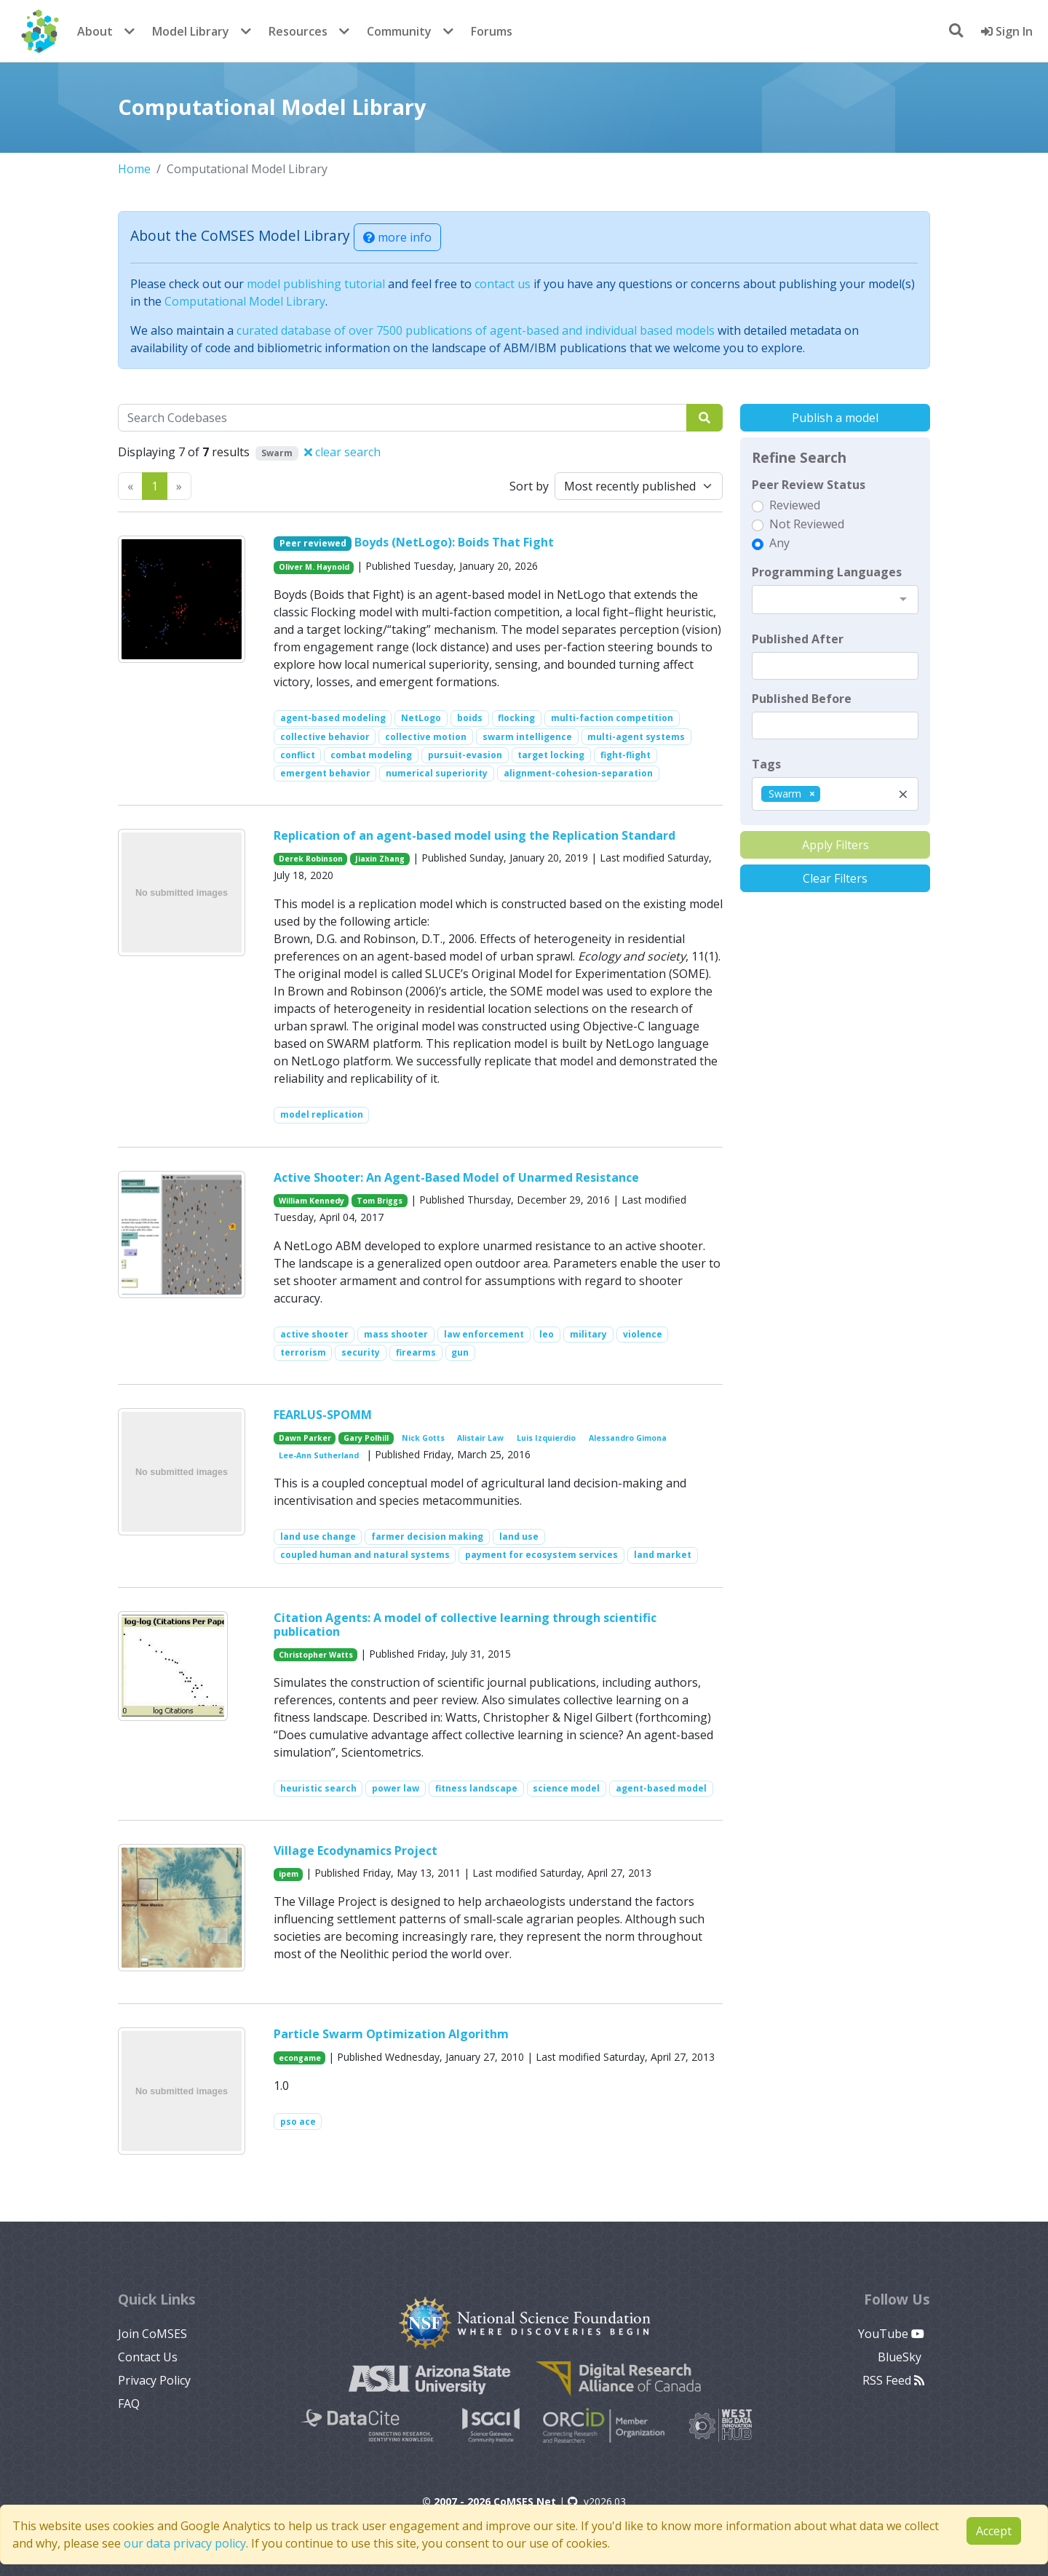  Describe the element at coordinates (95, 31) in the screenshot. I see `About` at that location.